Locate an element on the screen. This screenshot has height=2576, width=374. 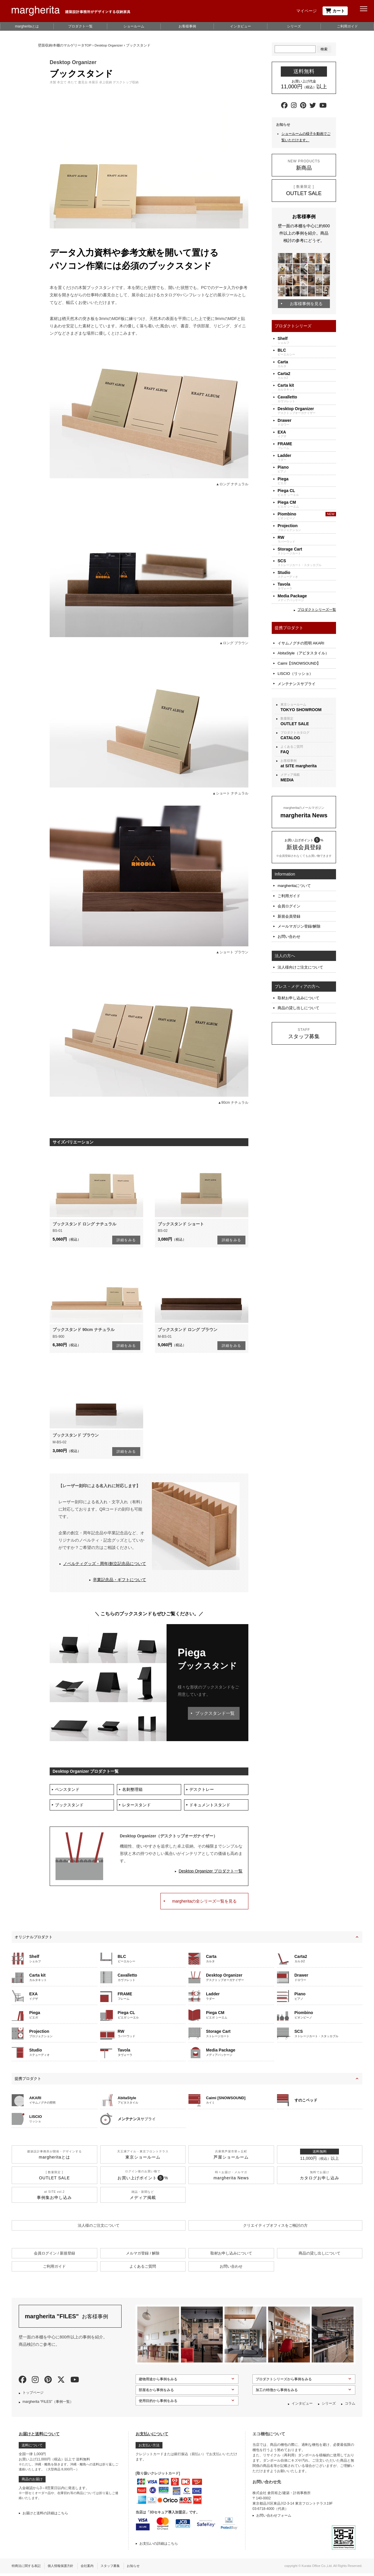
ラダー is located at coordinates (307, 457).